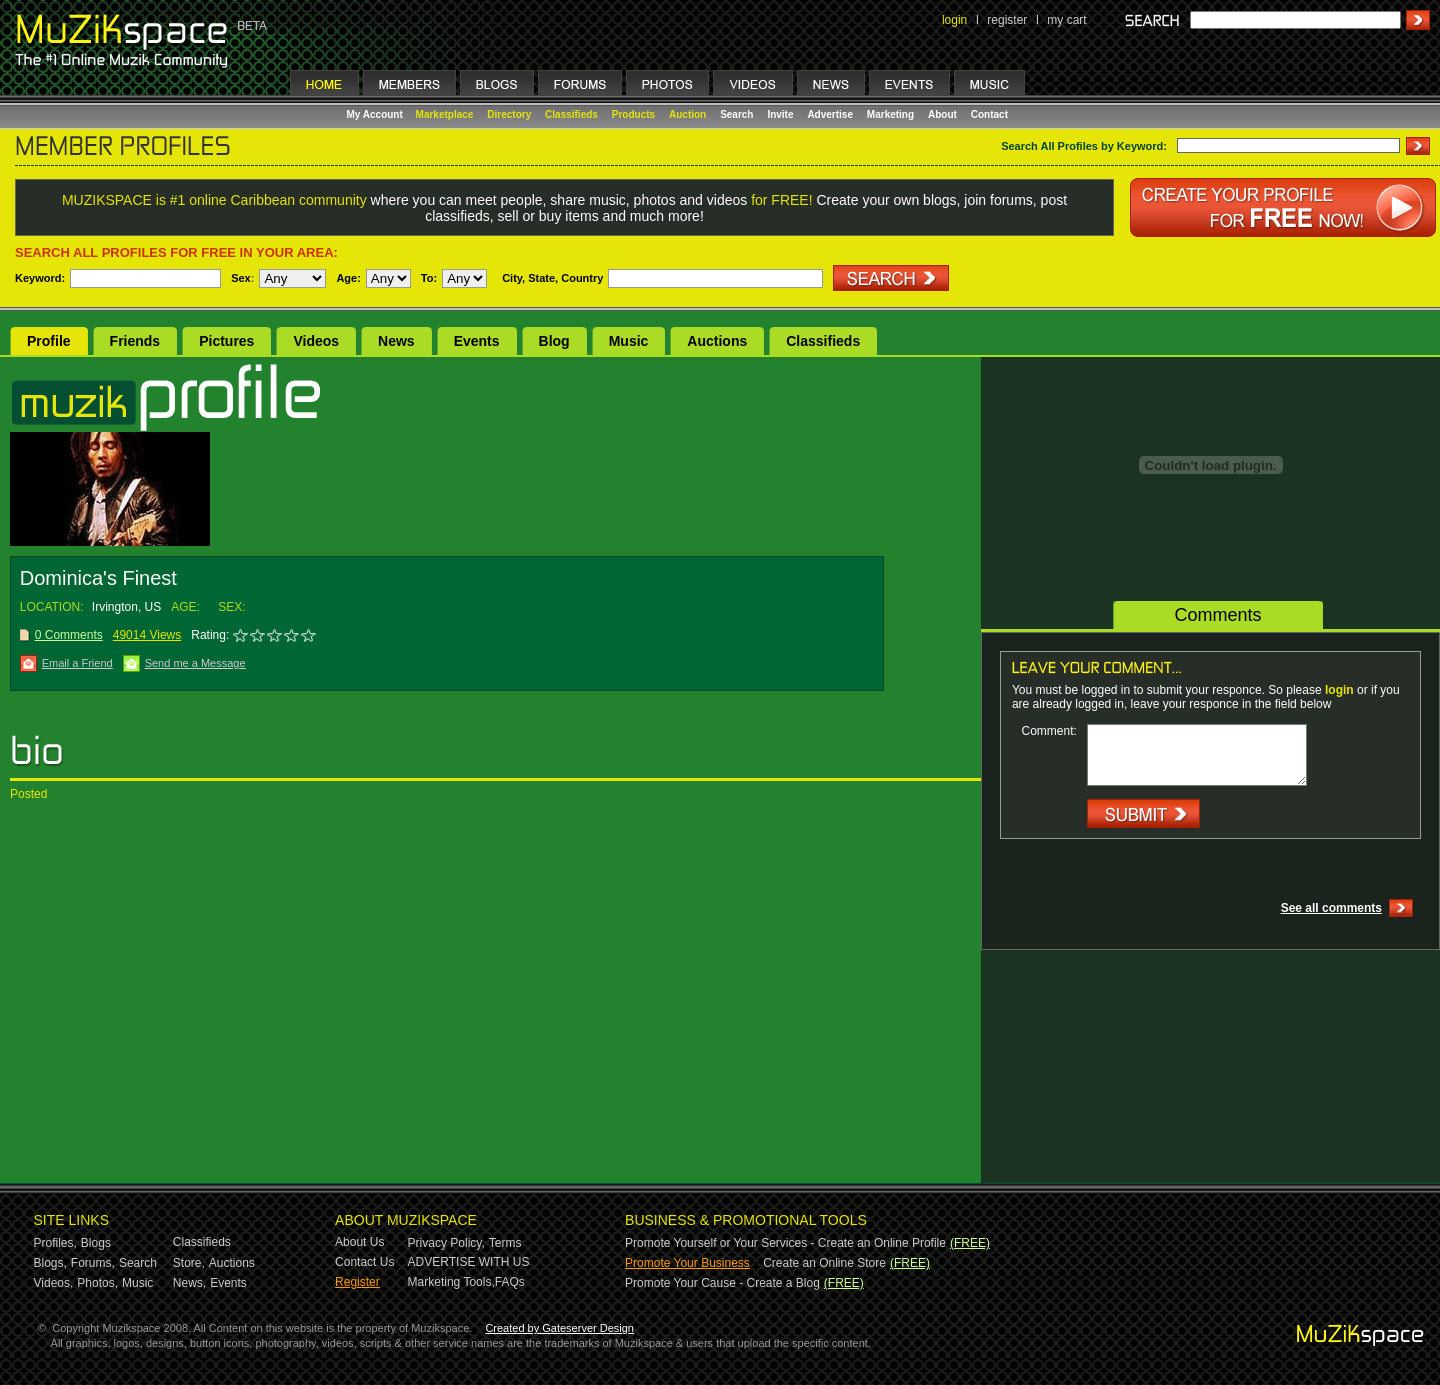  Describe the element at coordinates (376, 114) in the screenshot. I see `My Account` at that location.